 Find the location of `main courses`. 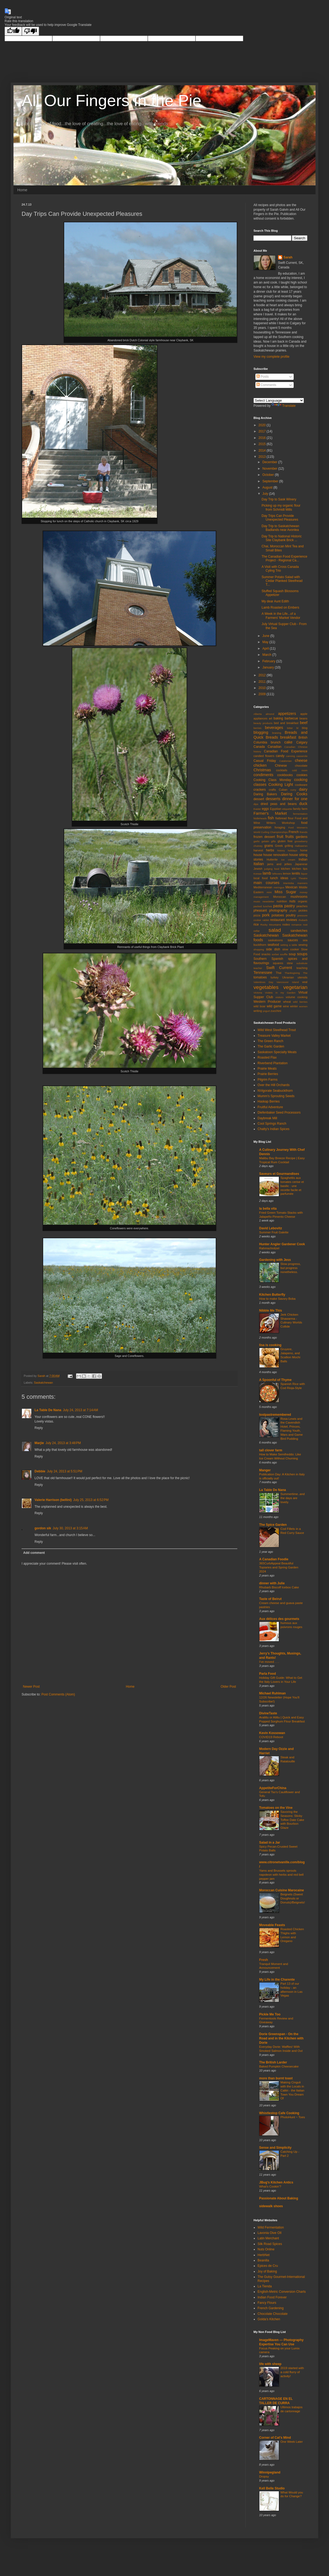

main courses is located at coordinates (266, 883).